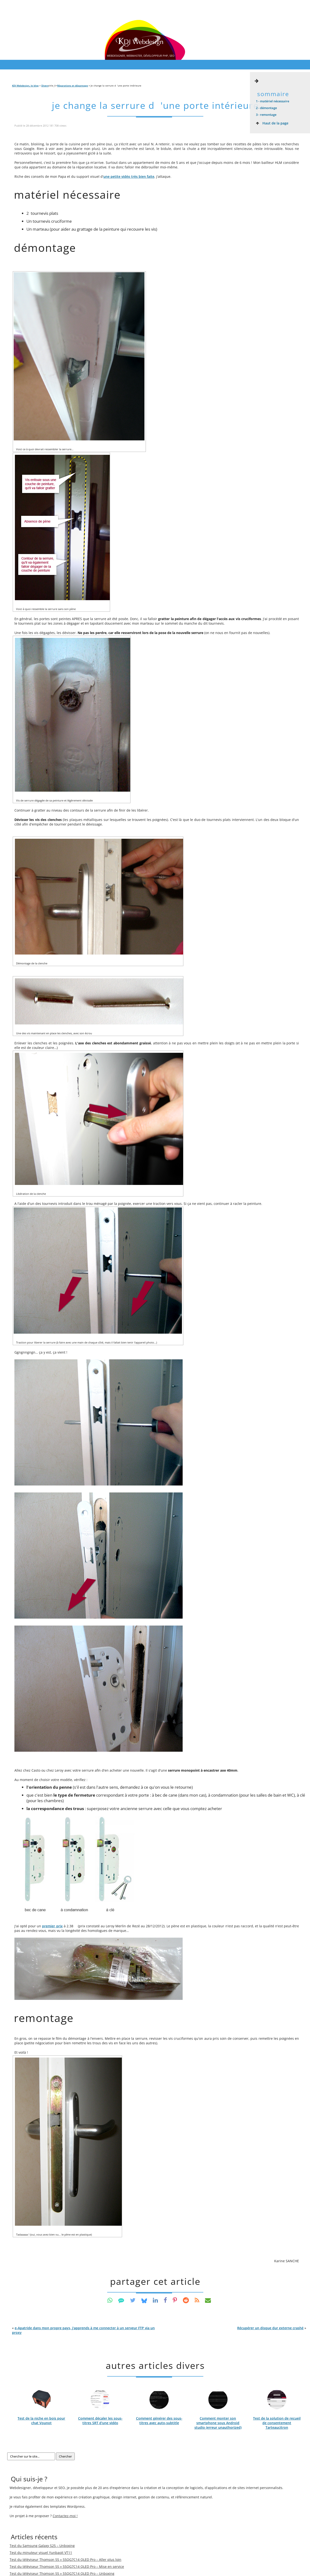 Image resolution: width=310 pixels, height=2576 pixels. I want to click on premier prix, so click(52, 1926).